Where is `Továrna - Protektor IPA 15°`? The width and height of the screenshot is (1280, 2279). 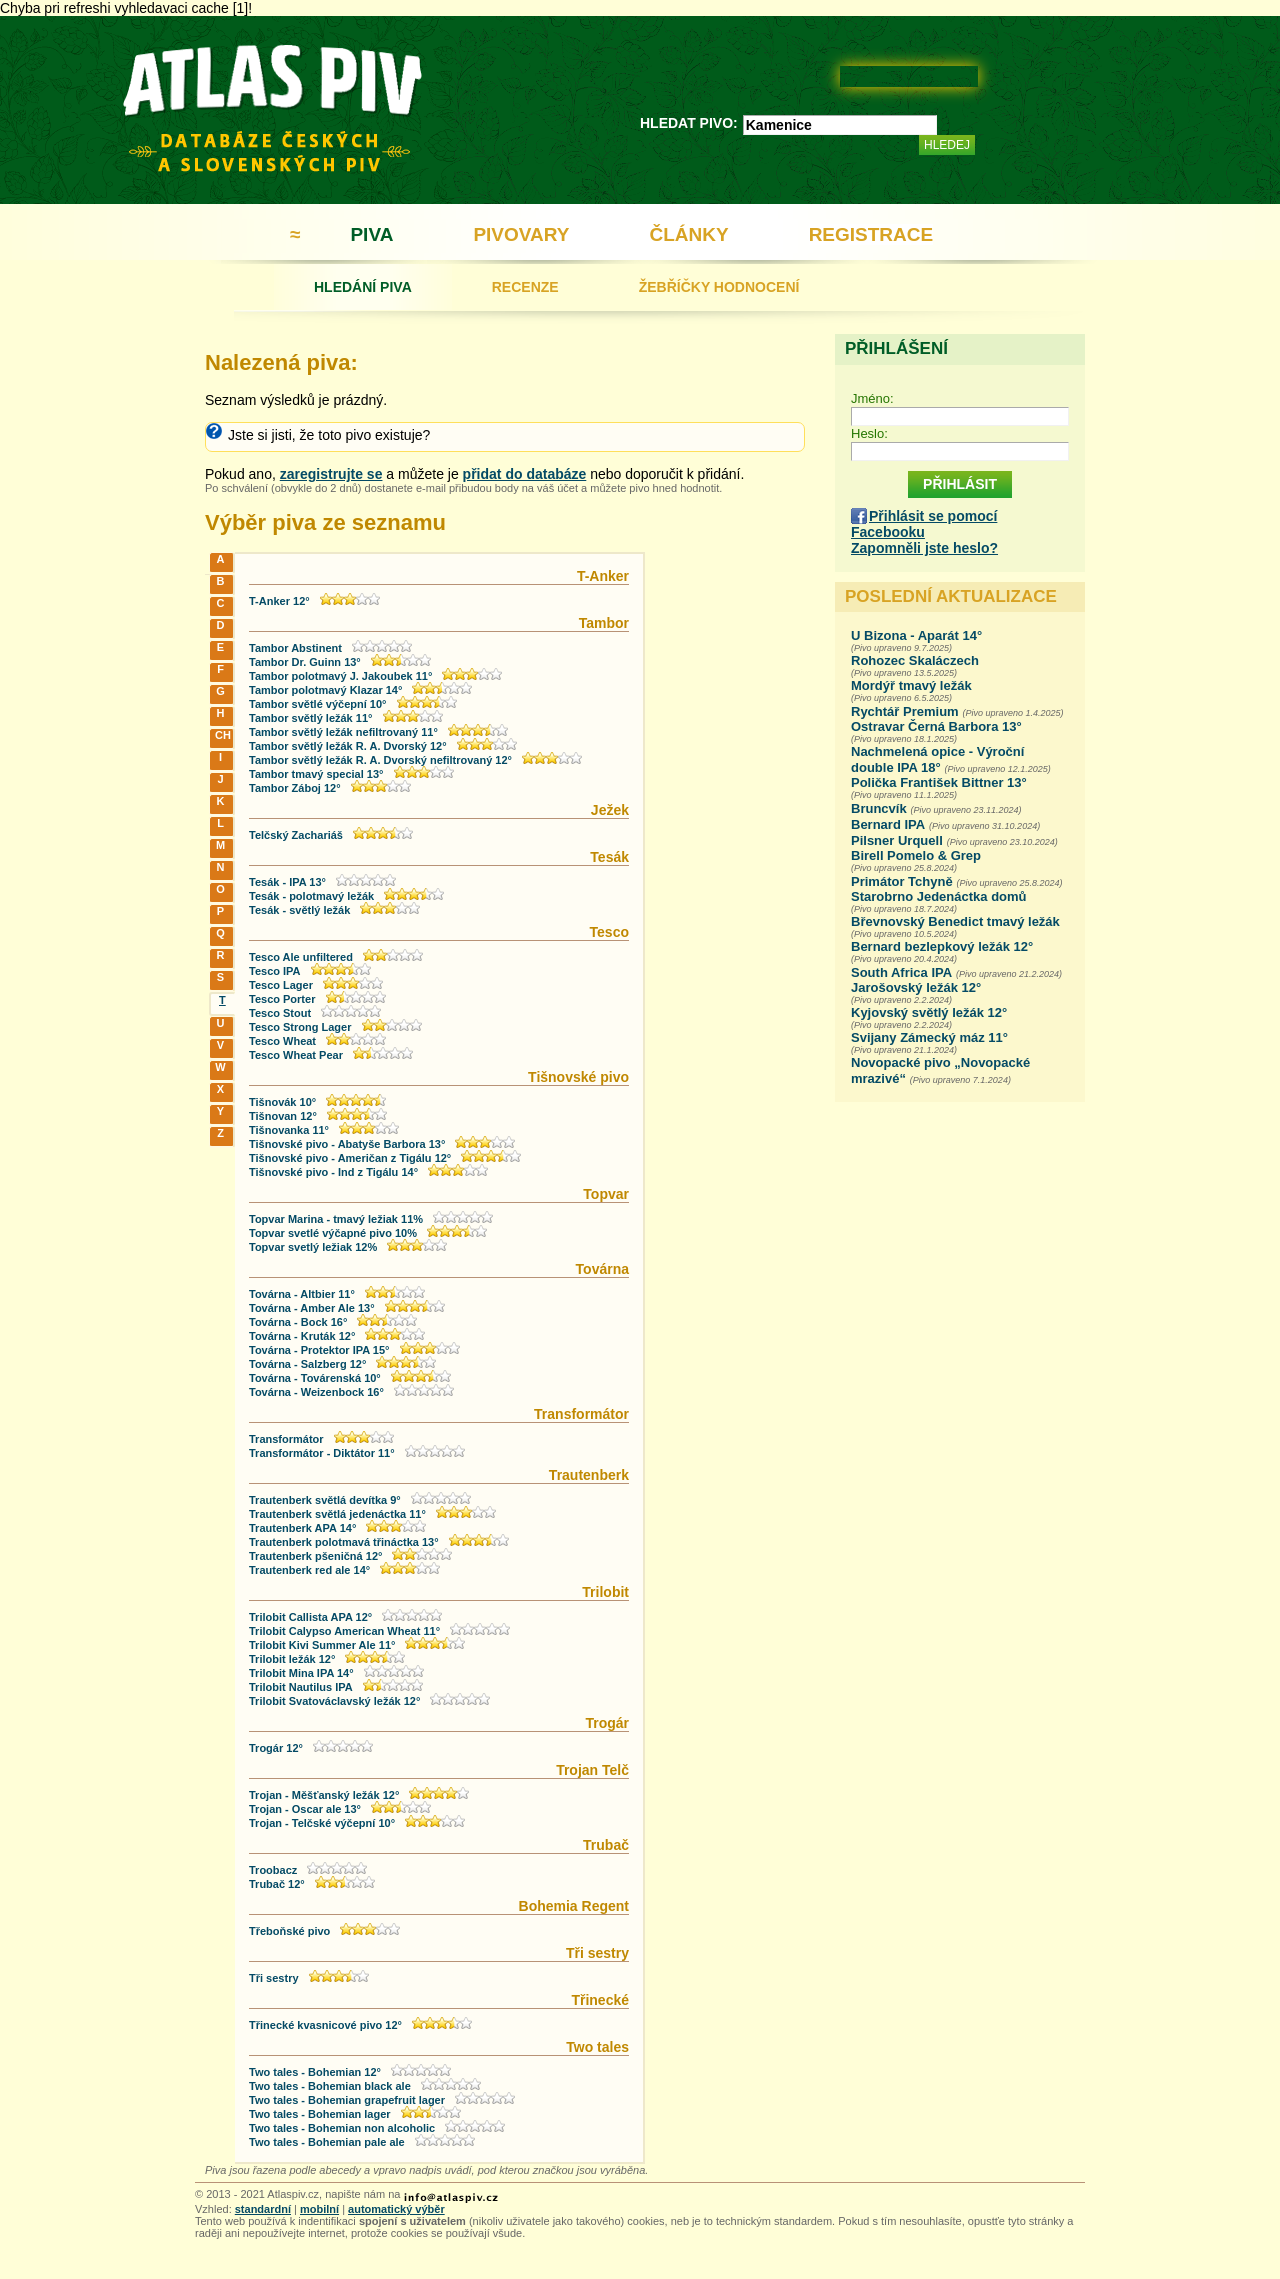 Továrna - Protektor IPA 15° is located at coordinates (319, 1350).